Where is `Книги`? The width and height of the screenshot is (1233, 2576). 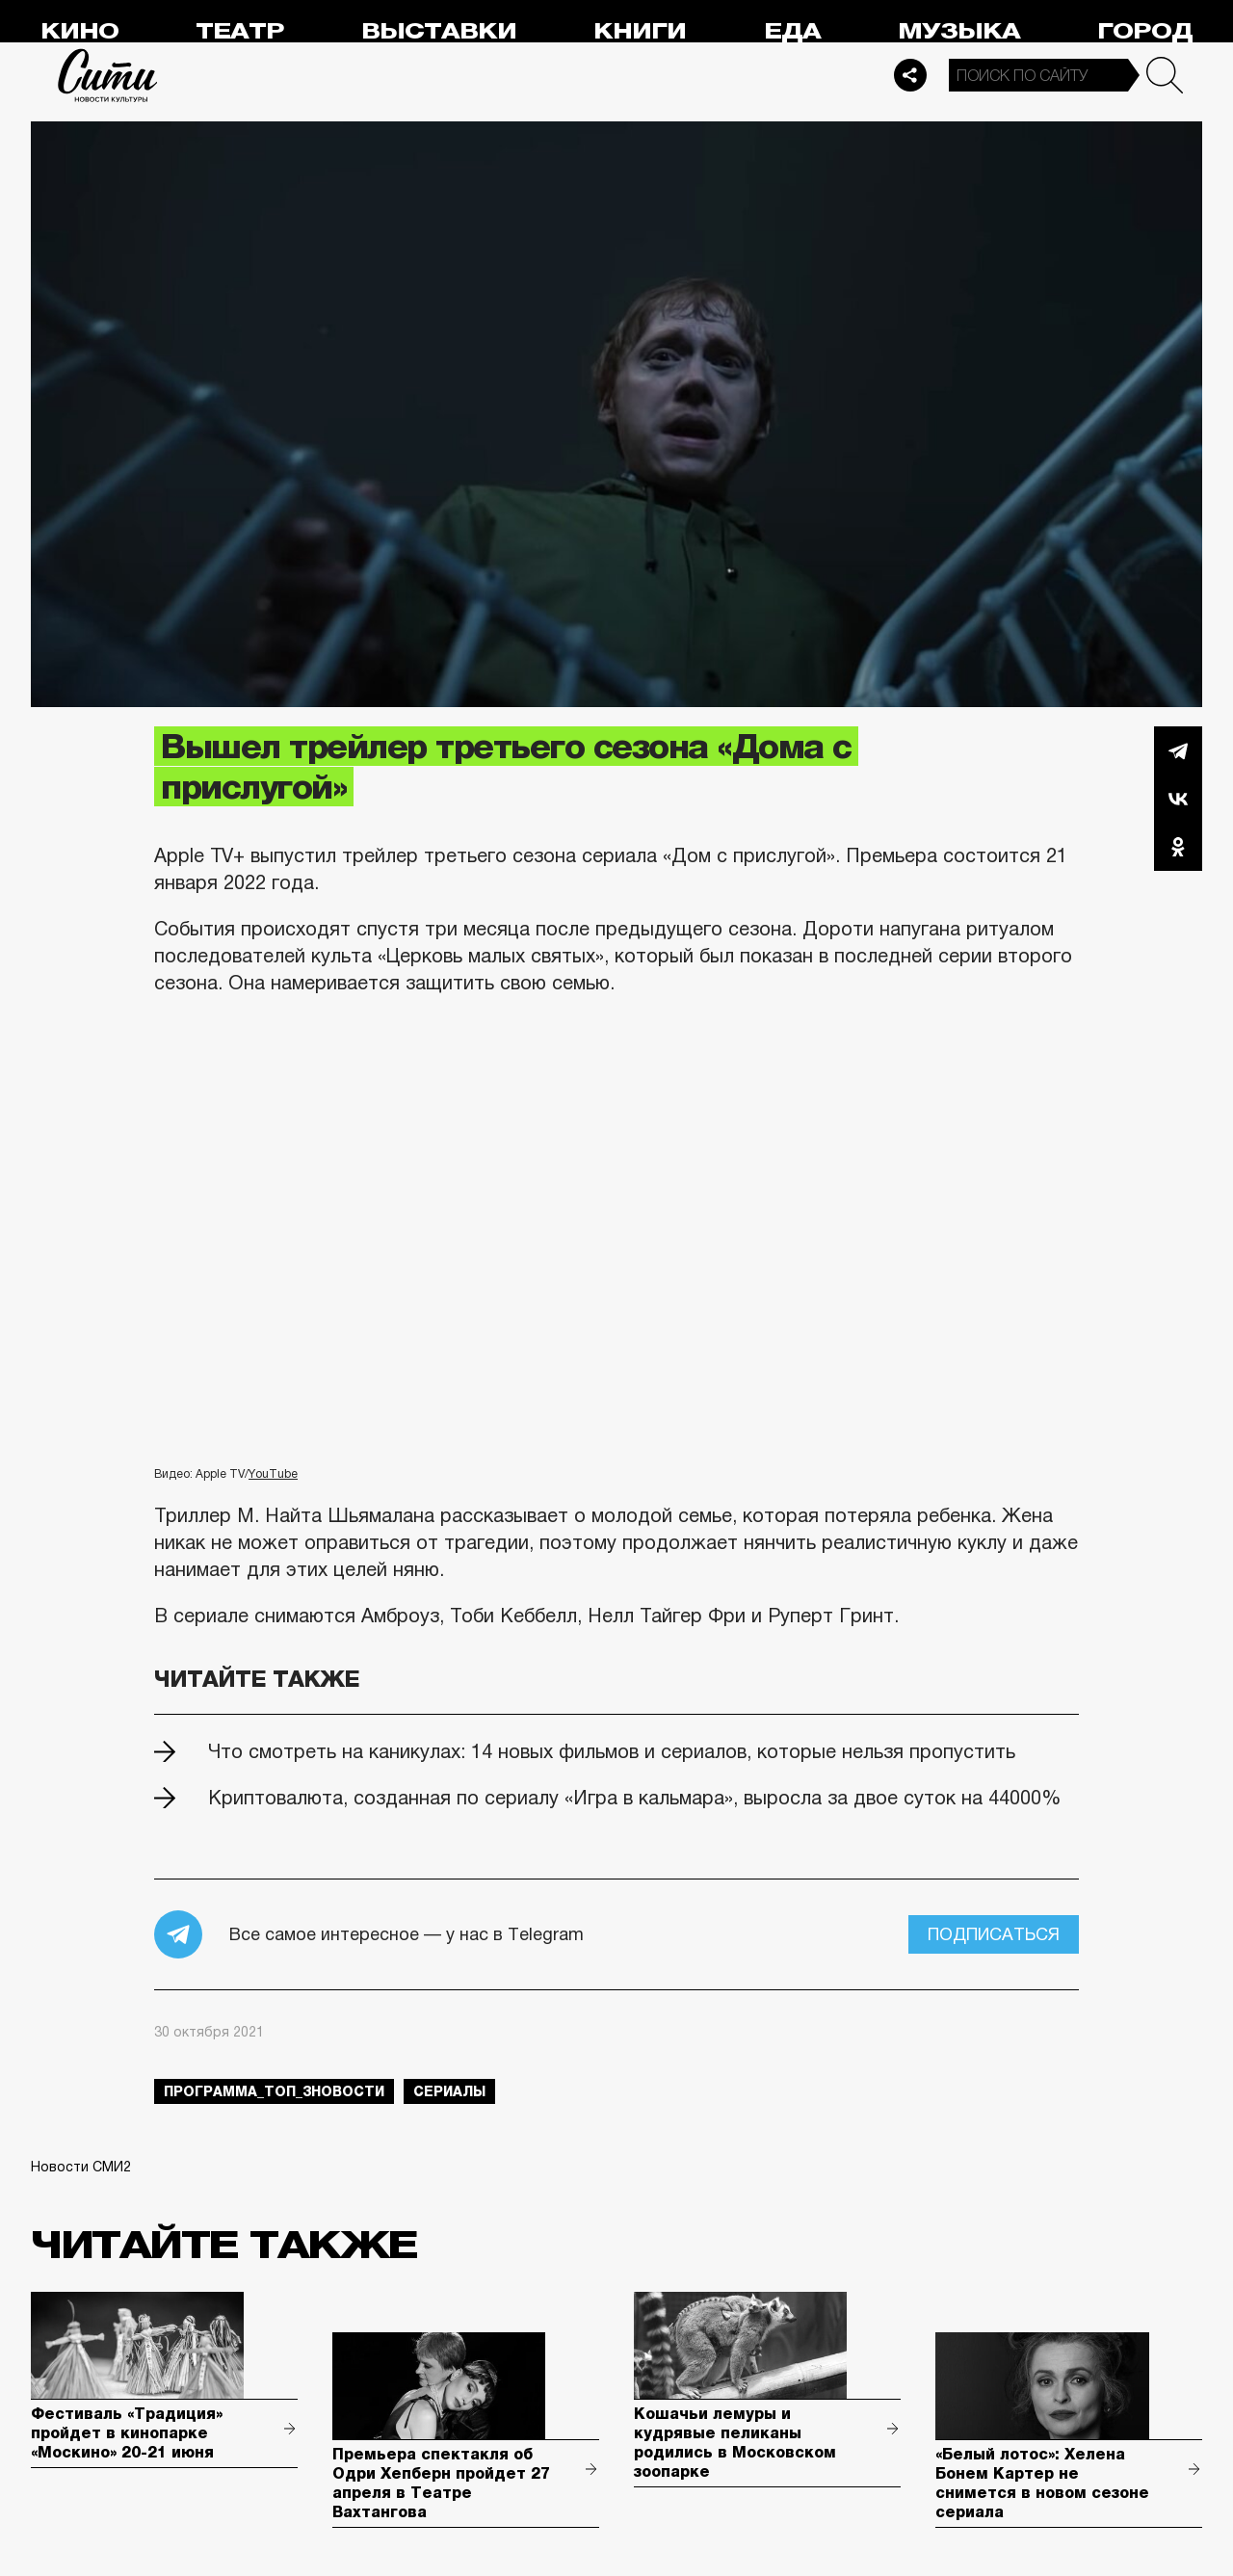
Книги is located at coordinates (639, 31).